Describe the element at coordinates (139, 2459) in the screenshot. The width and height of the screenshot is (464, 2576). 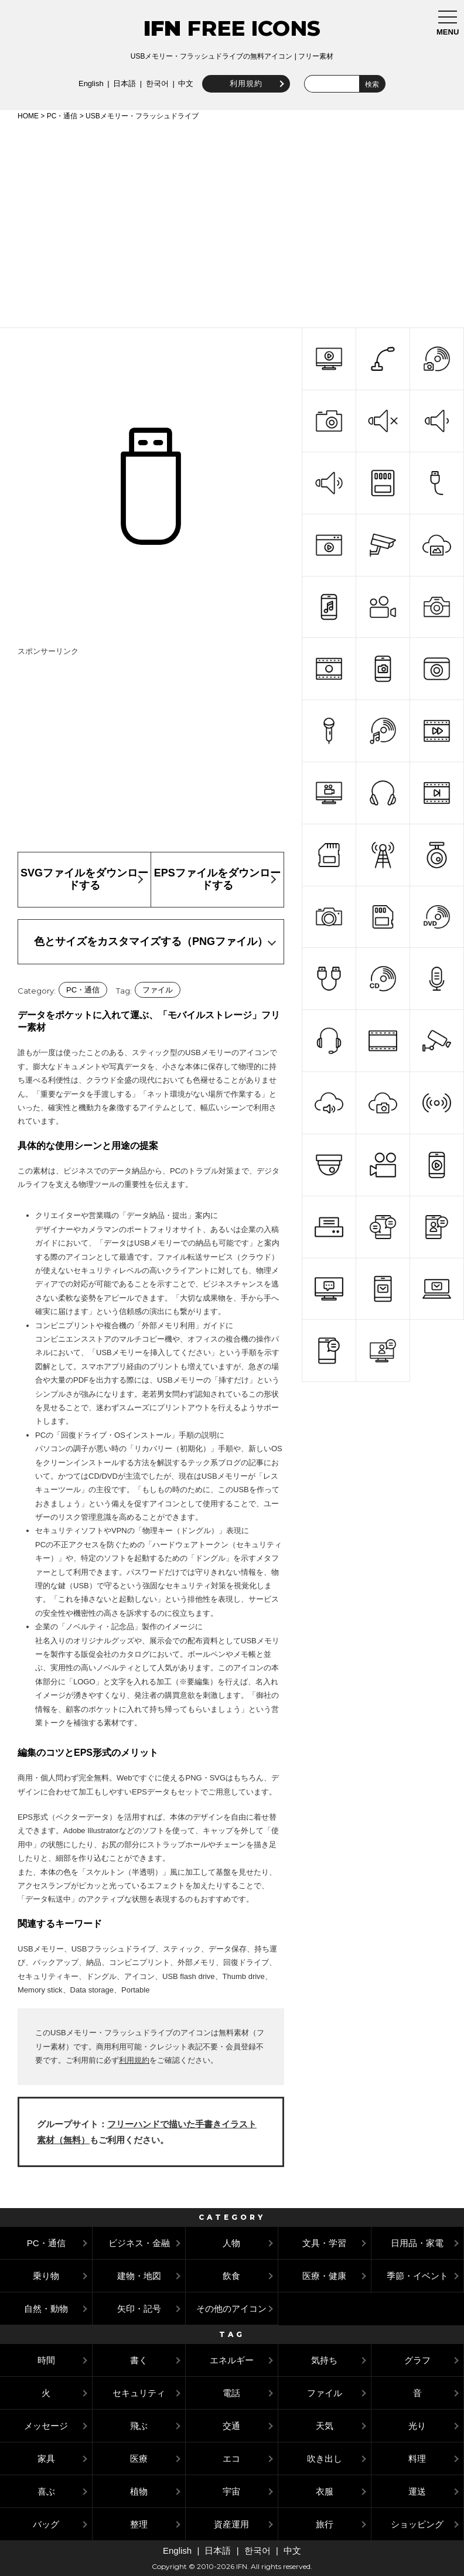
I see `医療` at that location.